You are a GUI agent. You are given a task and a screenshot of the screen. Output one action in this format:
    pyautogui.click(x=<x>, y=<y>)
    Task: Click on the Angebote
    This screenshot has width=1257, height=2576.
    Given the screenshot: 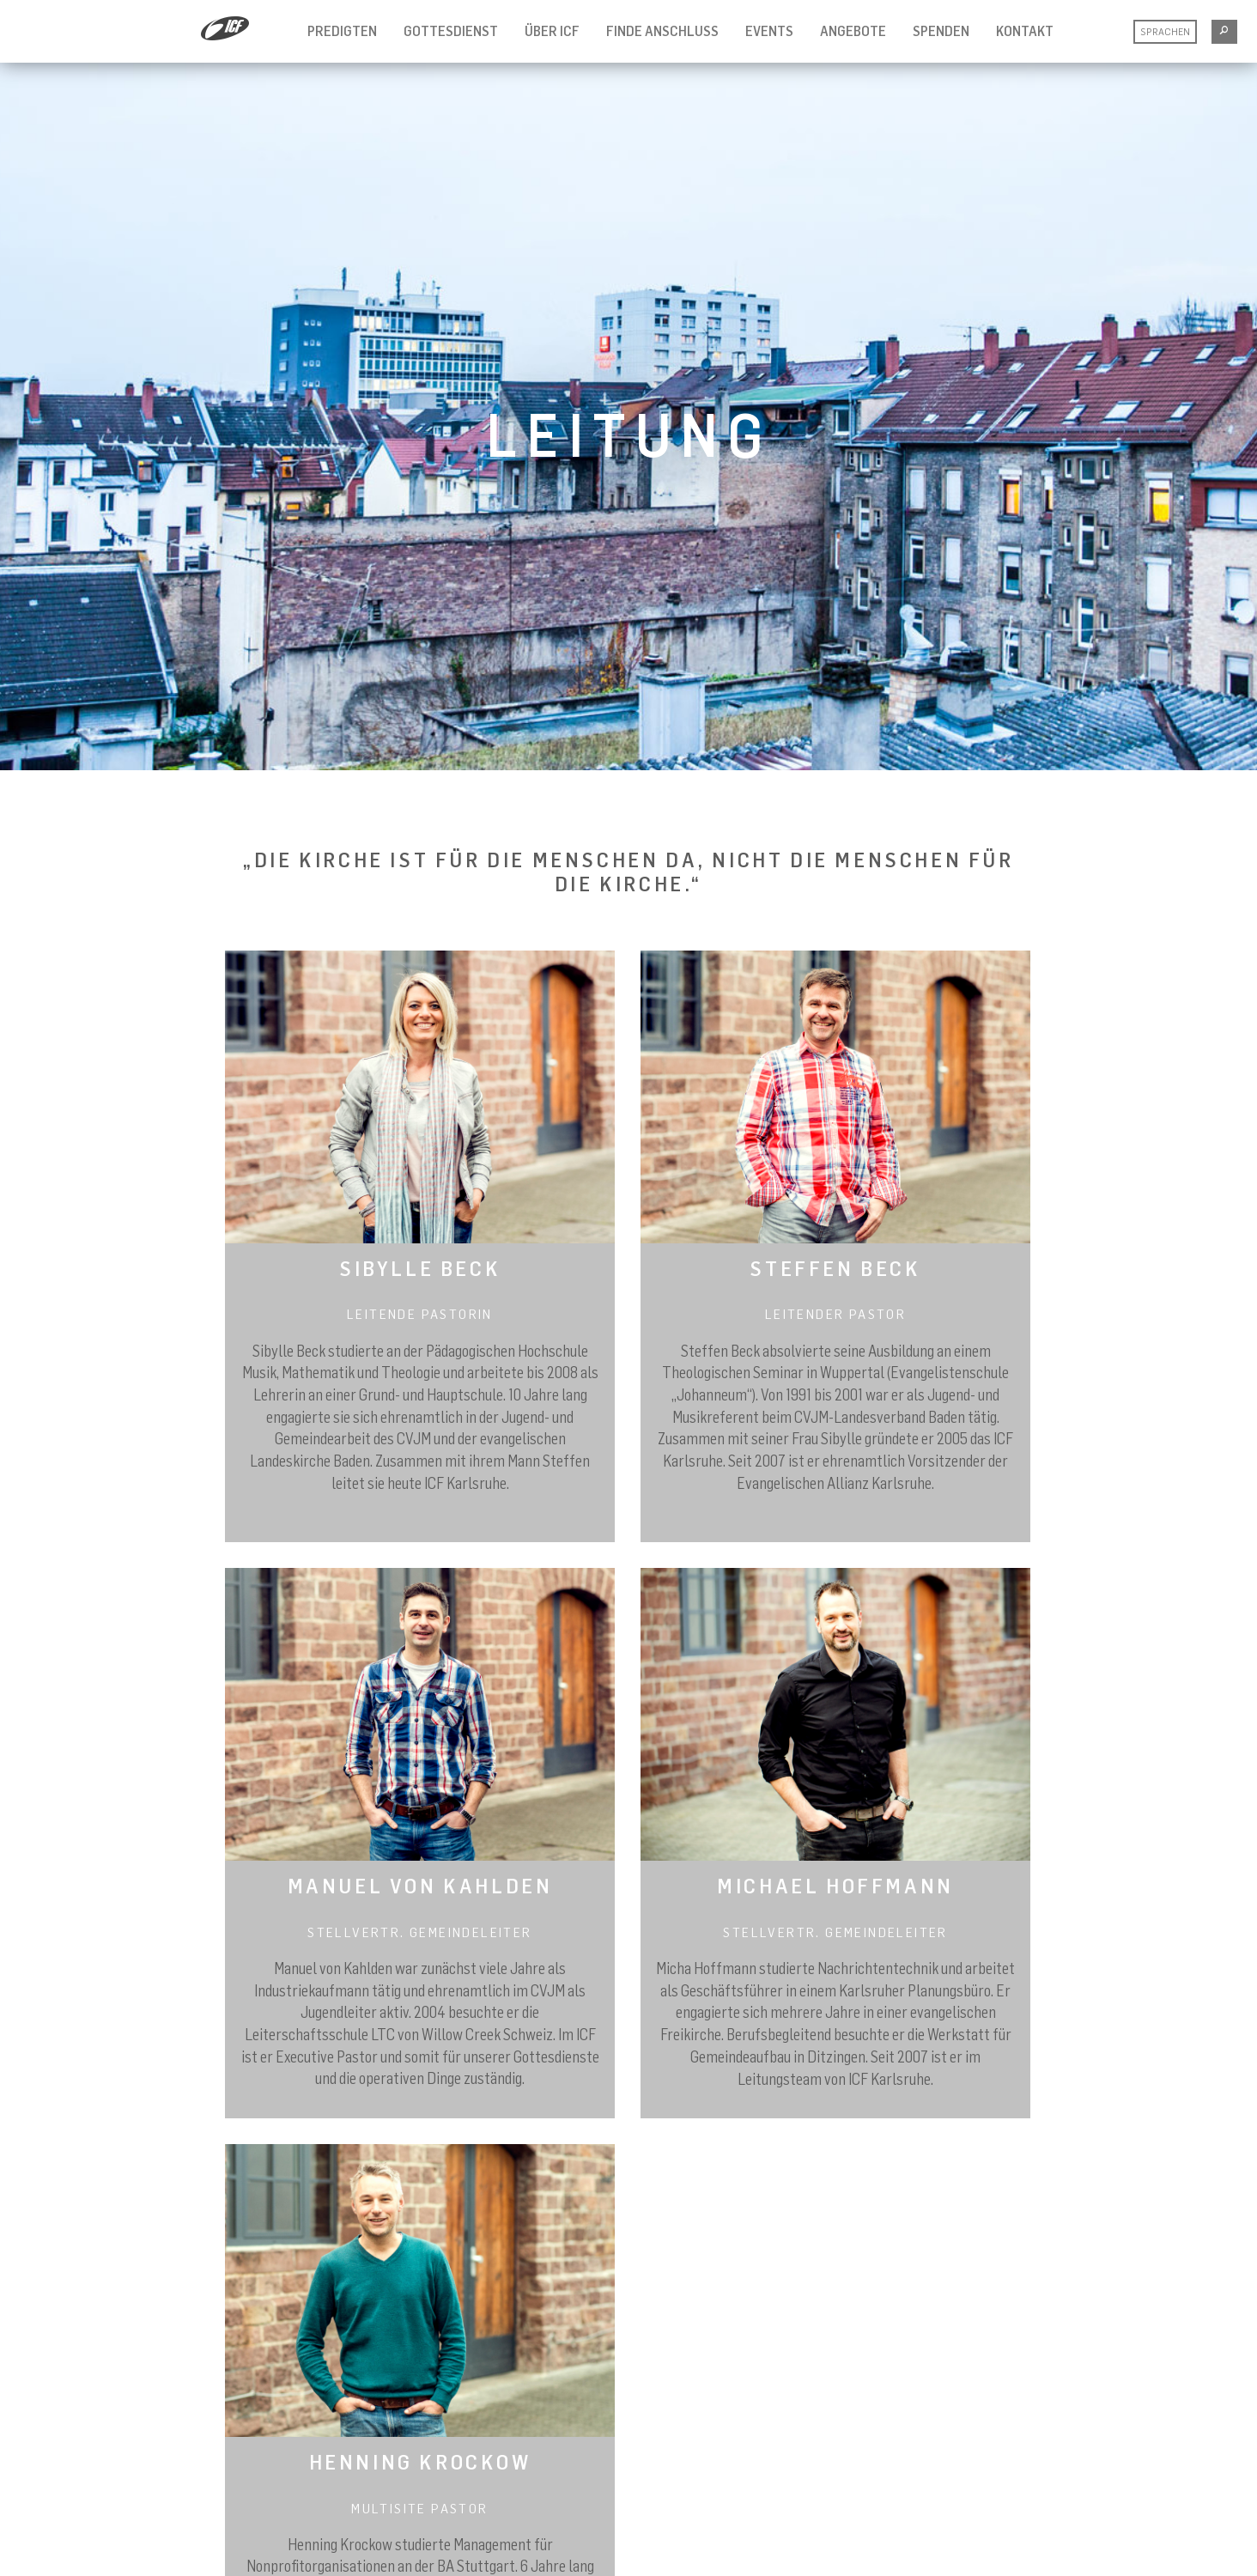 What is the action you would take?
    pyautogui.click(x=853, y=30)
    